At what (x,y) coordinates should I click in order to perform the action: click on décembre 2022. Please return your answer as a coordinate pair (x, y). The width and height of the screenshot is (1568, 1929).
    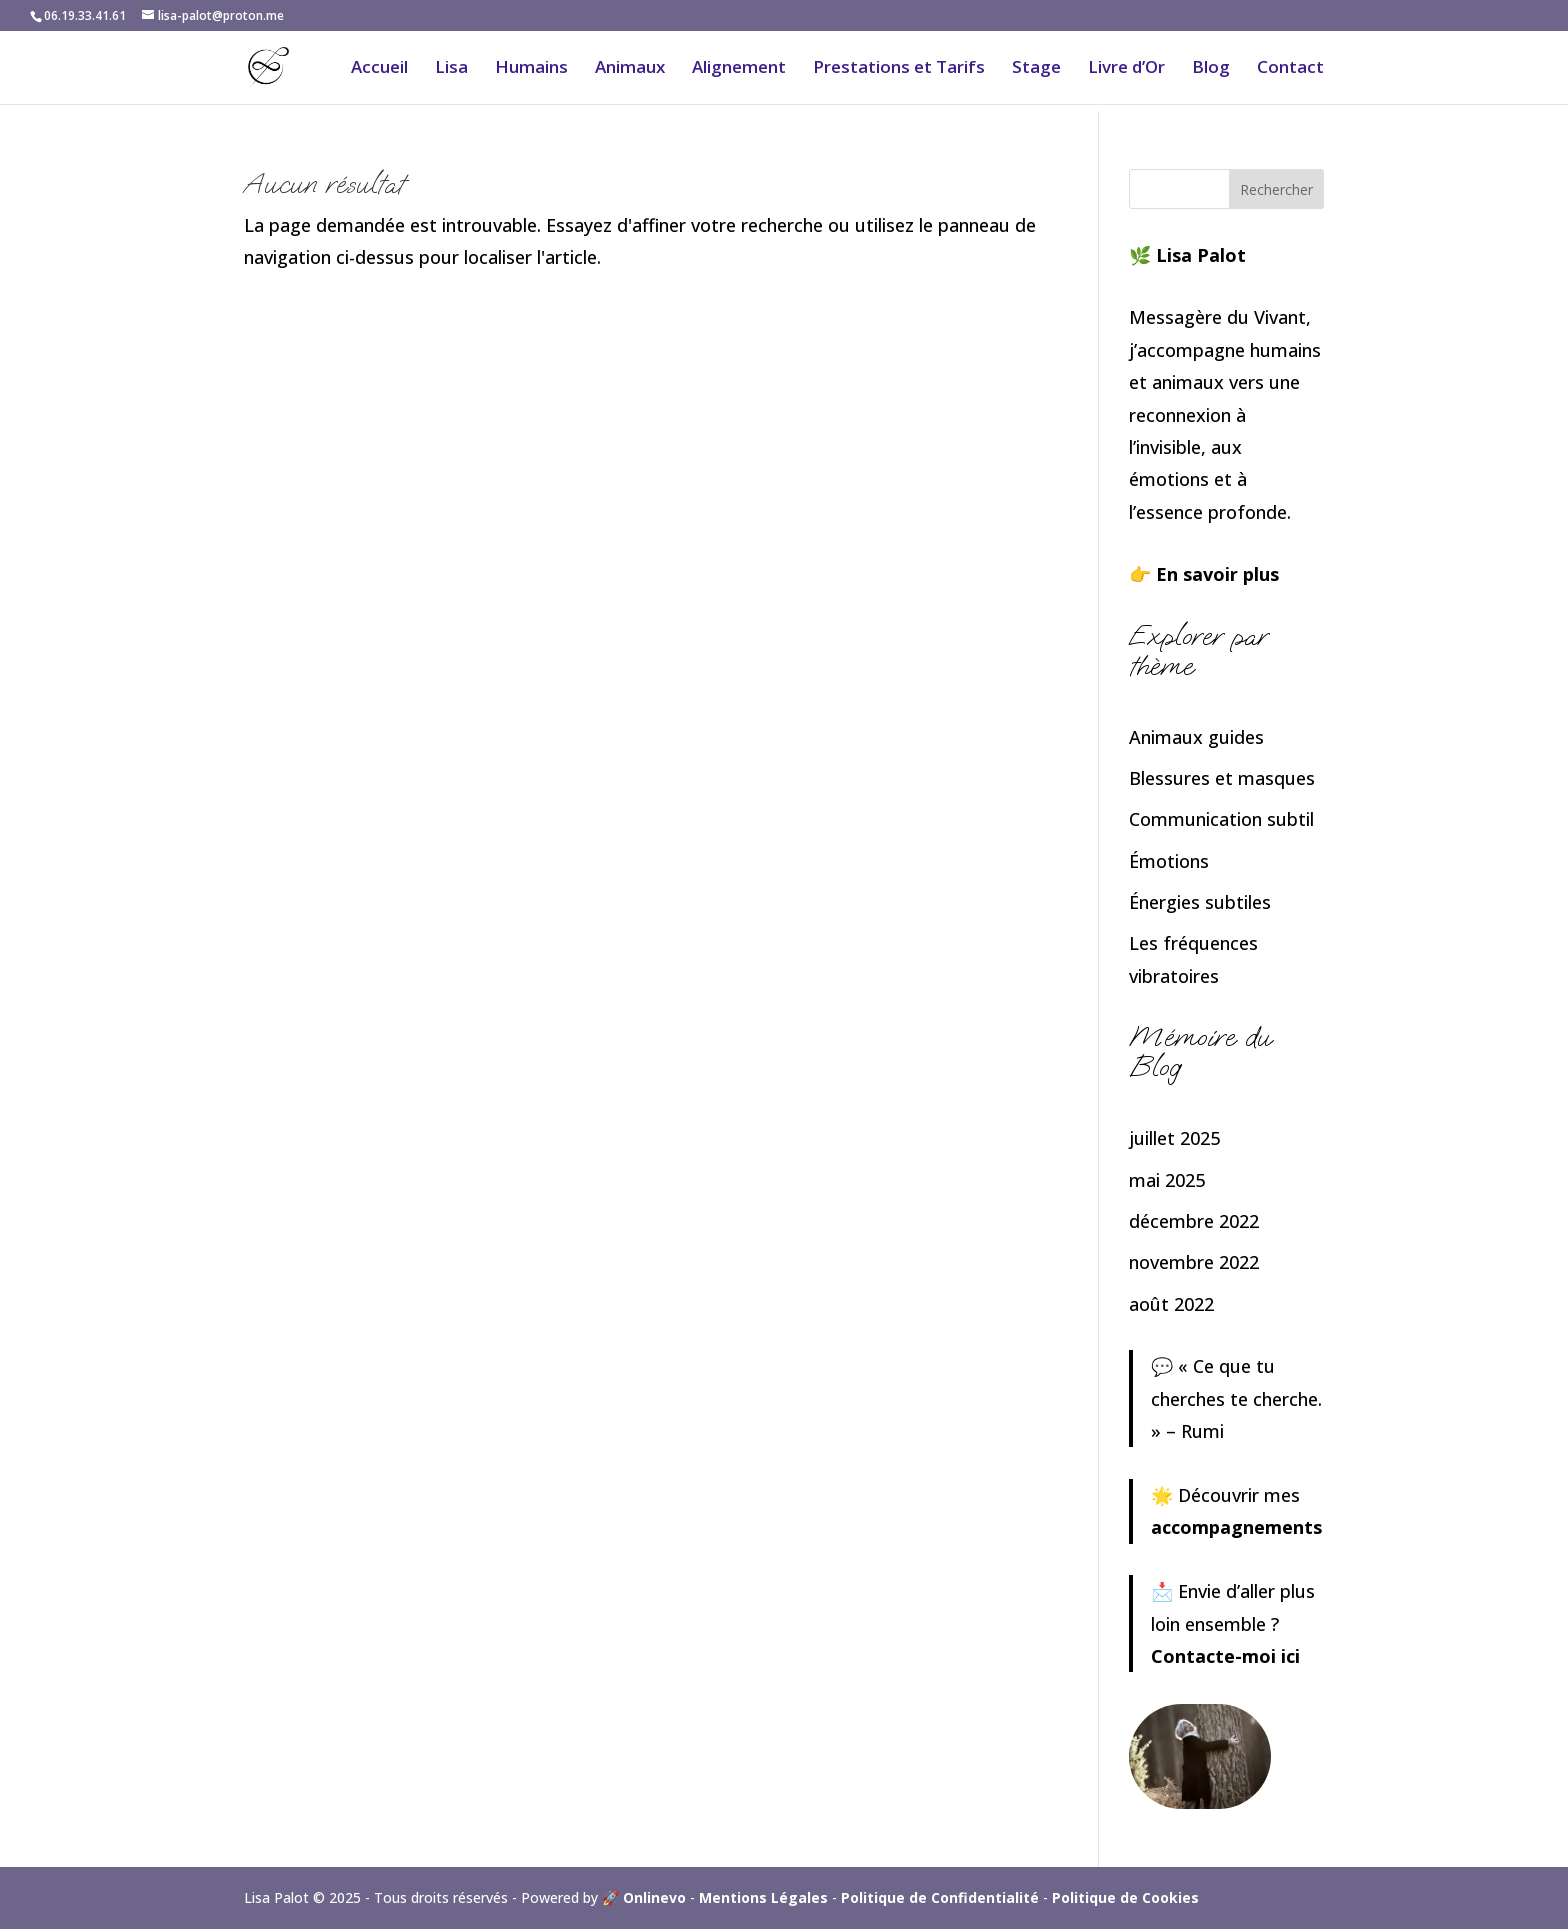
    Looking at the image, I should click on (1194, 1221).